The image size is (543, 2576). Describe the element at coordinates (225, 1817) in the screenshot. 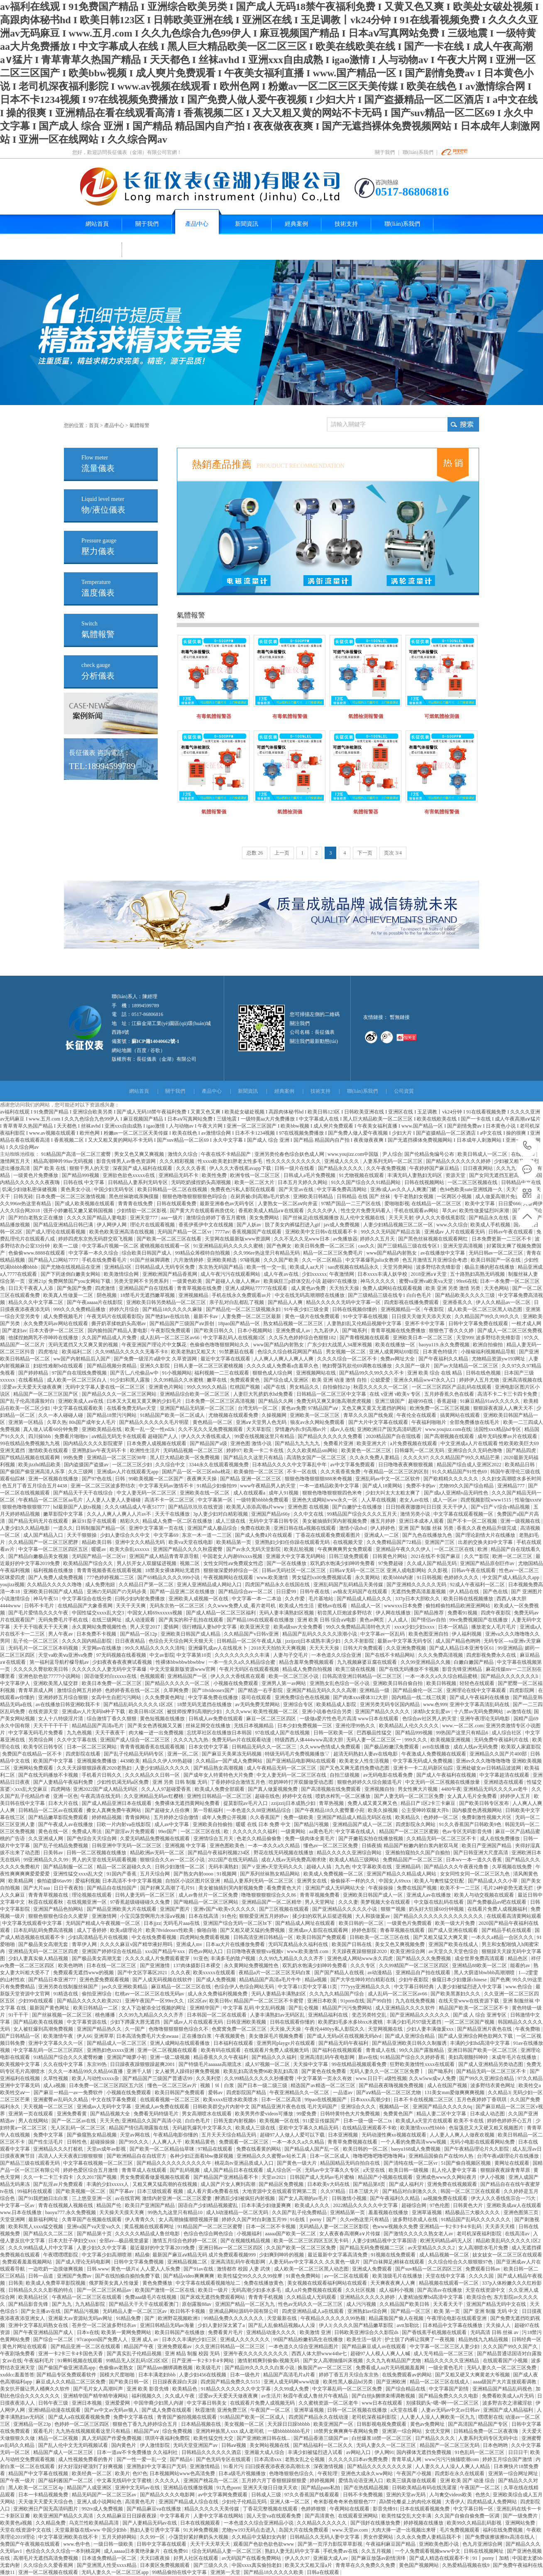

I see `成年人免费公开视频` at that location.